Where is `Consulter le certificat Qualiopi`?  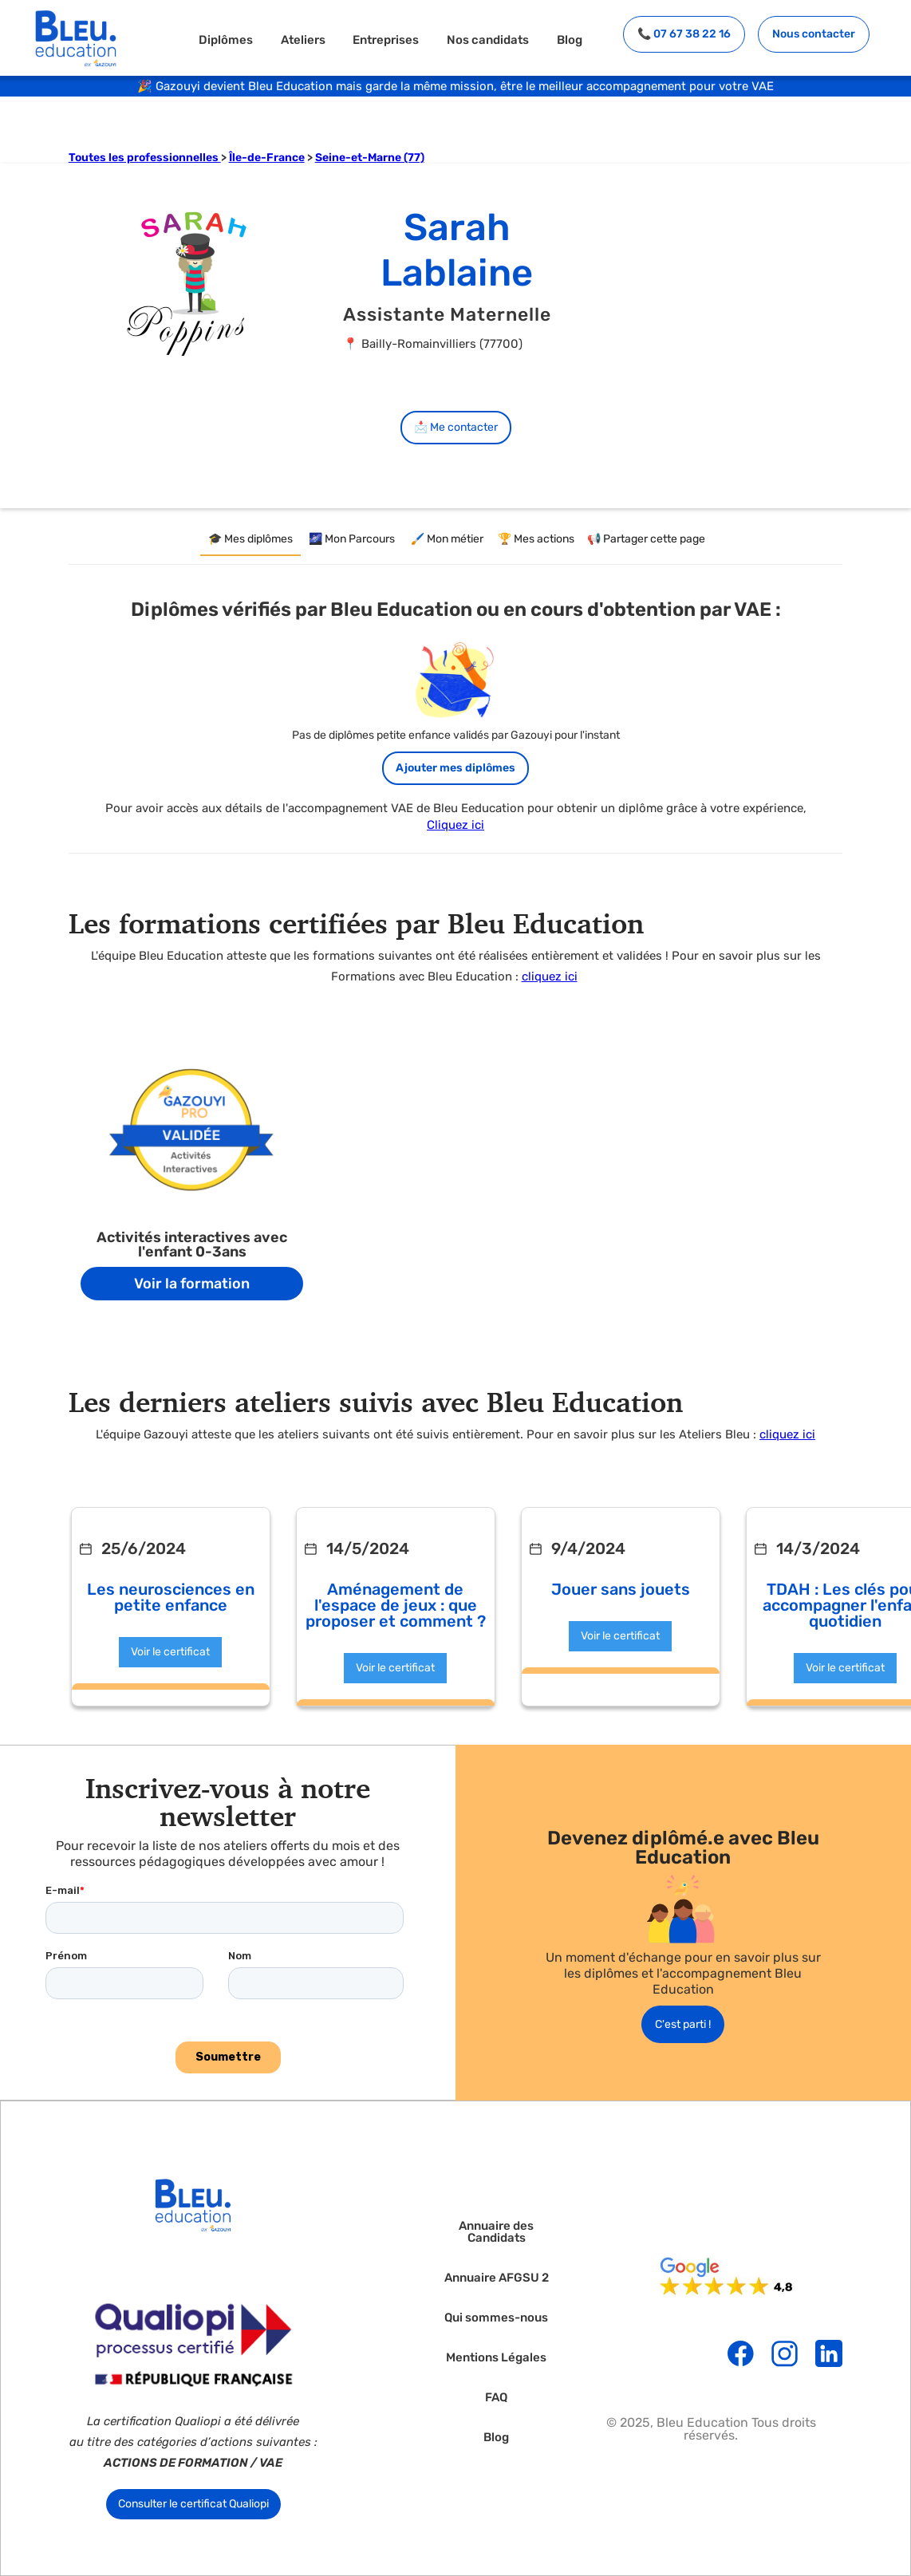 Consulter le certificat Qualiopi is located at coordinates (193, 2504).